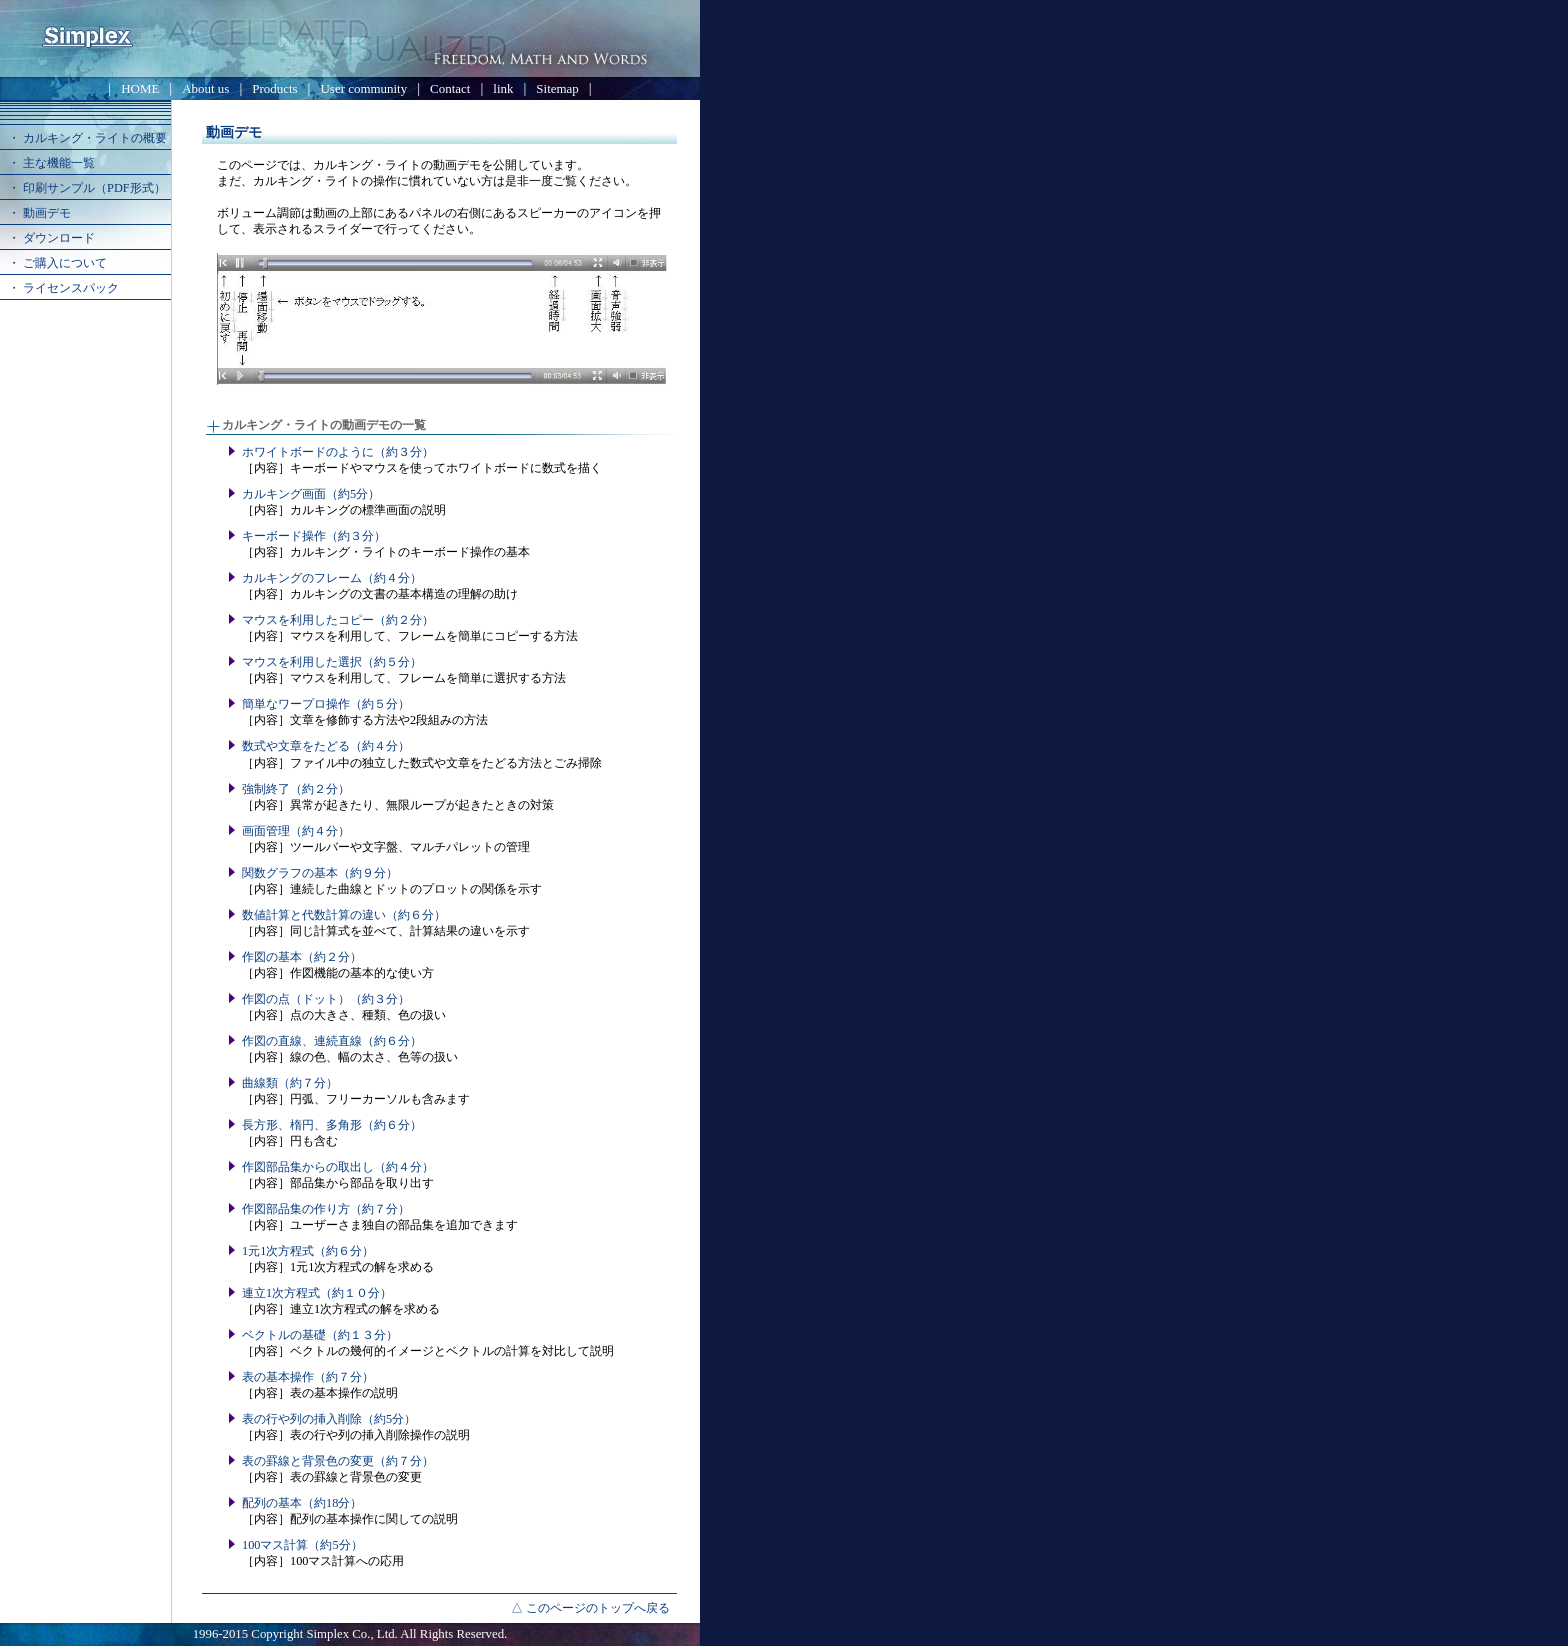  What do you see at coordinates (296, 789) in the screenshot?
I see `強制終了（約２分）` at bounding box center [296, 789].